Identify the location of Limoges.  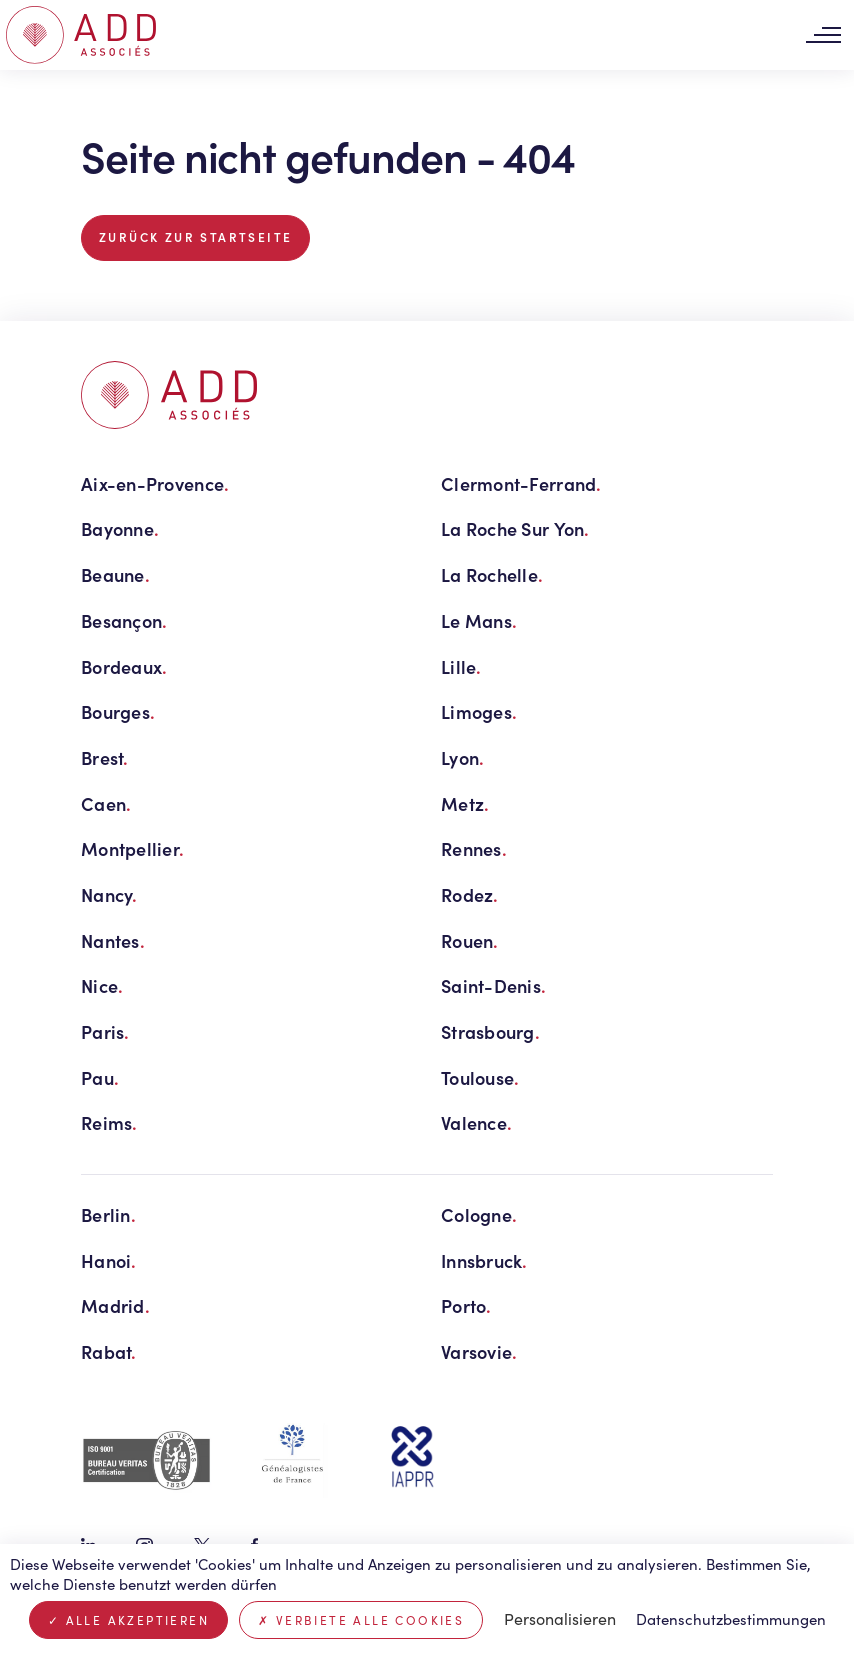
(479, 711).